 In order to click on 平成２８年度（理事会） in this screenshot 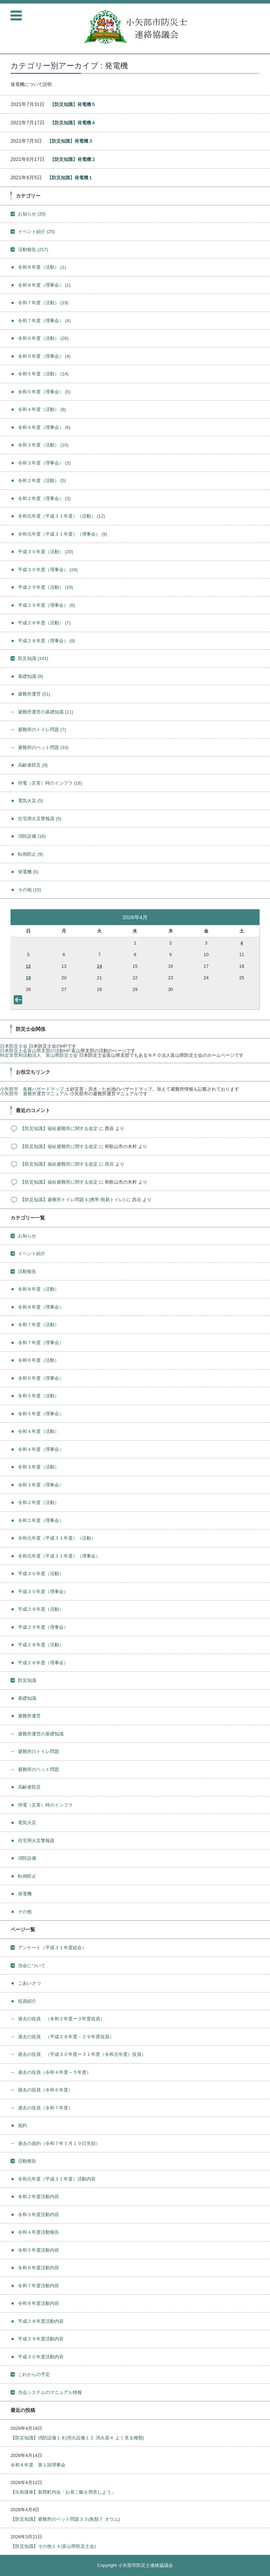, I will do `click(46, 640)`.